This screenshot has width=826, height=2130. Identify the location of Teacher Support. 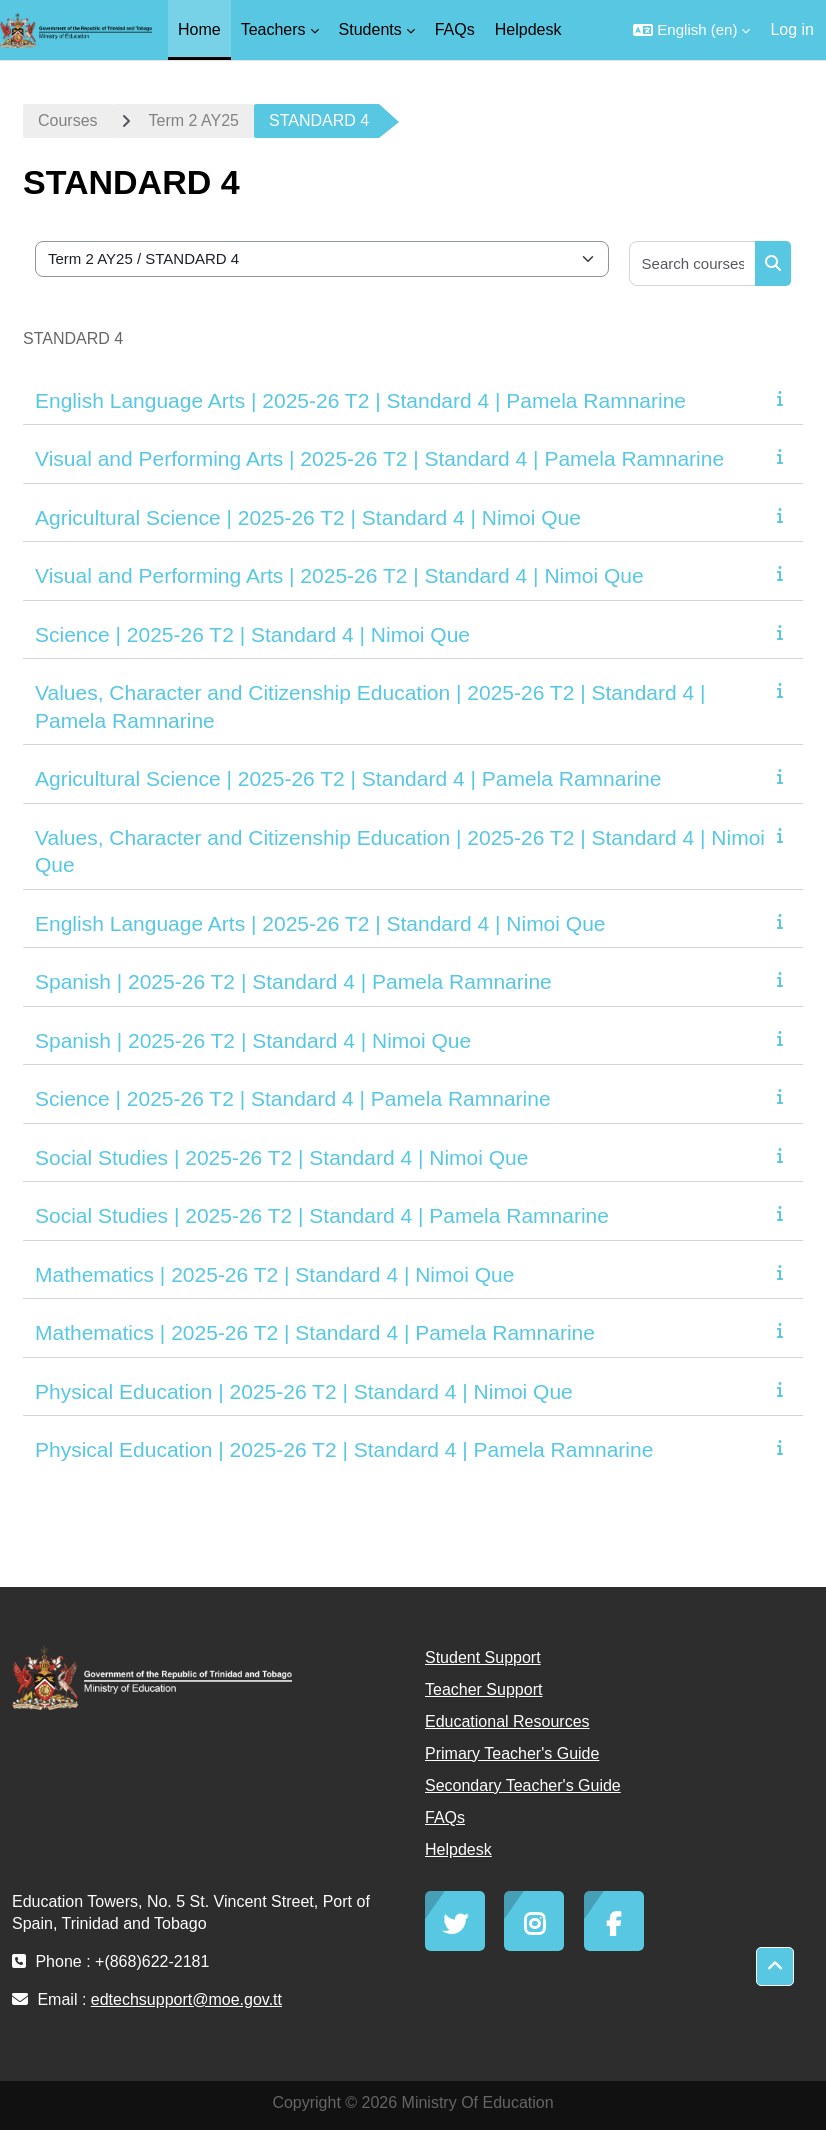
(483, 1689).